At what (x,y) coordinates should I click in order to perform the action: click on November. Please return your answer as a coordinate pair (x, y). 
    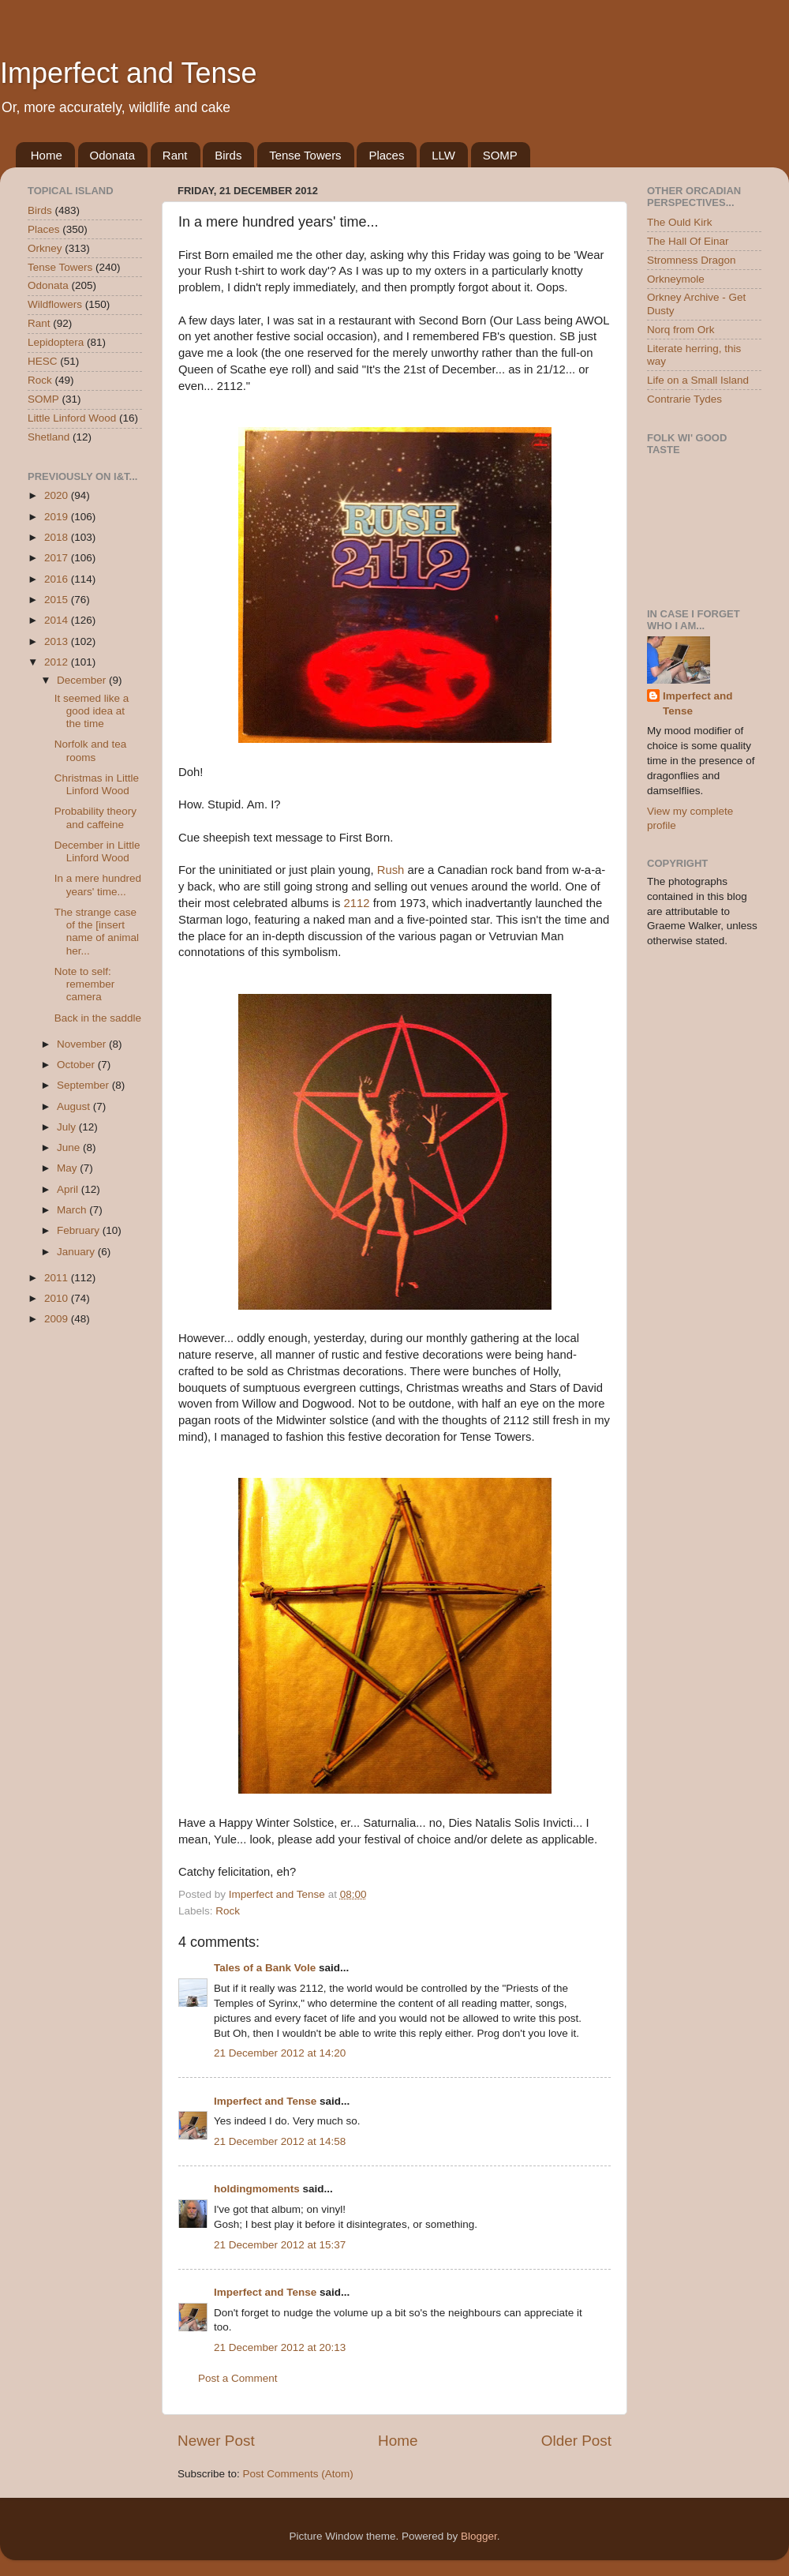
    Looking at the image, I should click on (83, 1044).